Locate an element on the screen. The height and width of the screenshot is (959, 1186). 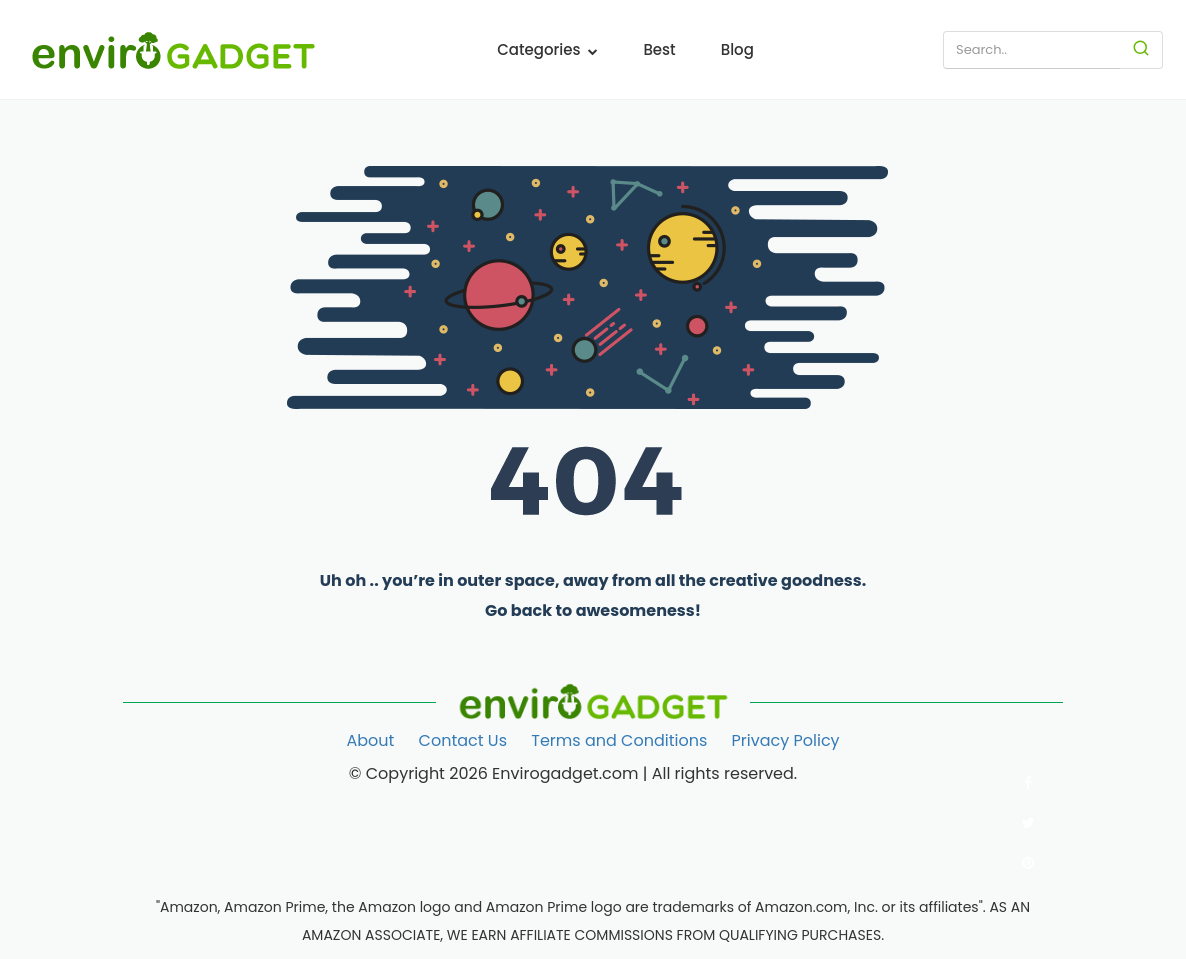
About is located at coordinates (370, 740).